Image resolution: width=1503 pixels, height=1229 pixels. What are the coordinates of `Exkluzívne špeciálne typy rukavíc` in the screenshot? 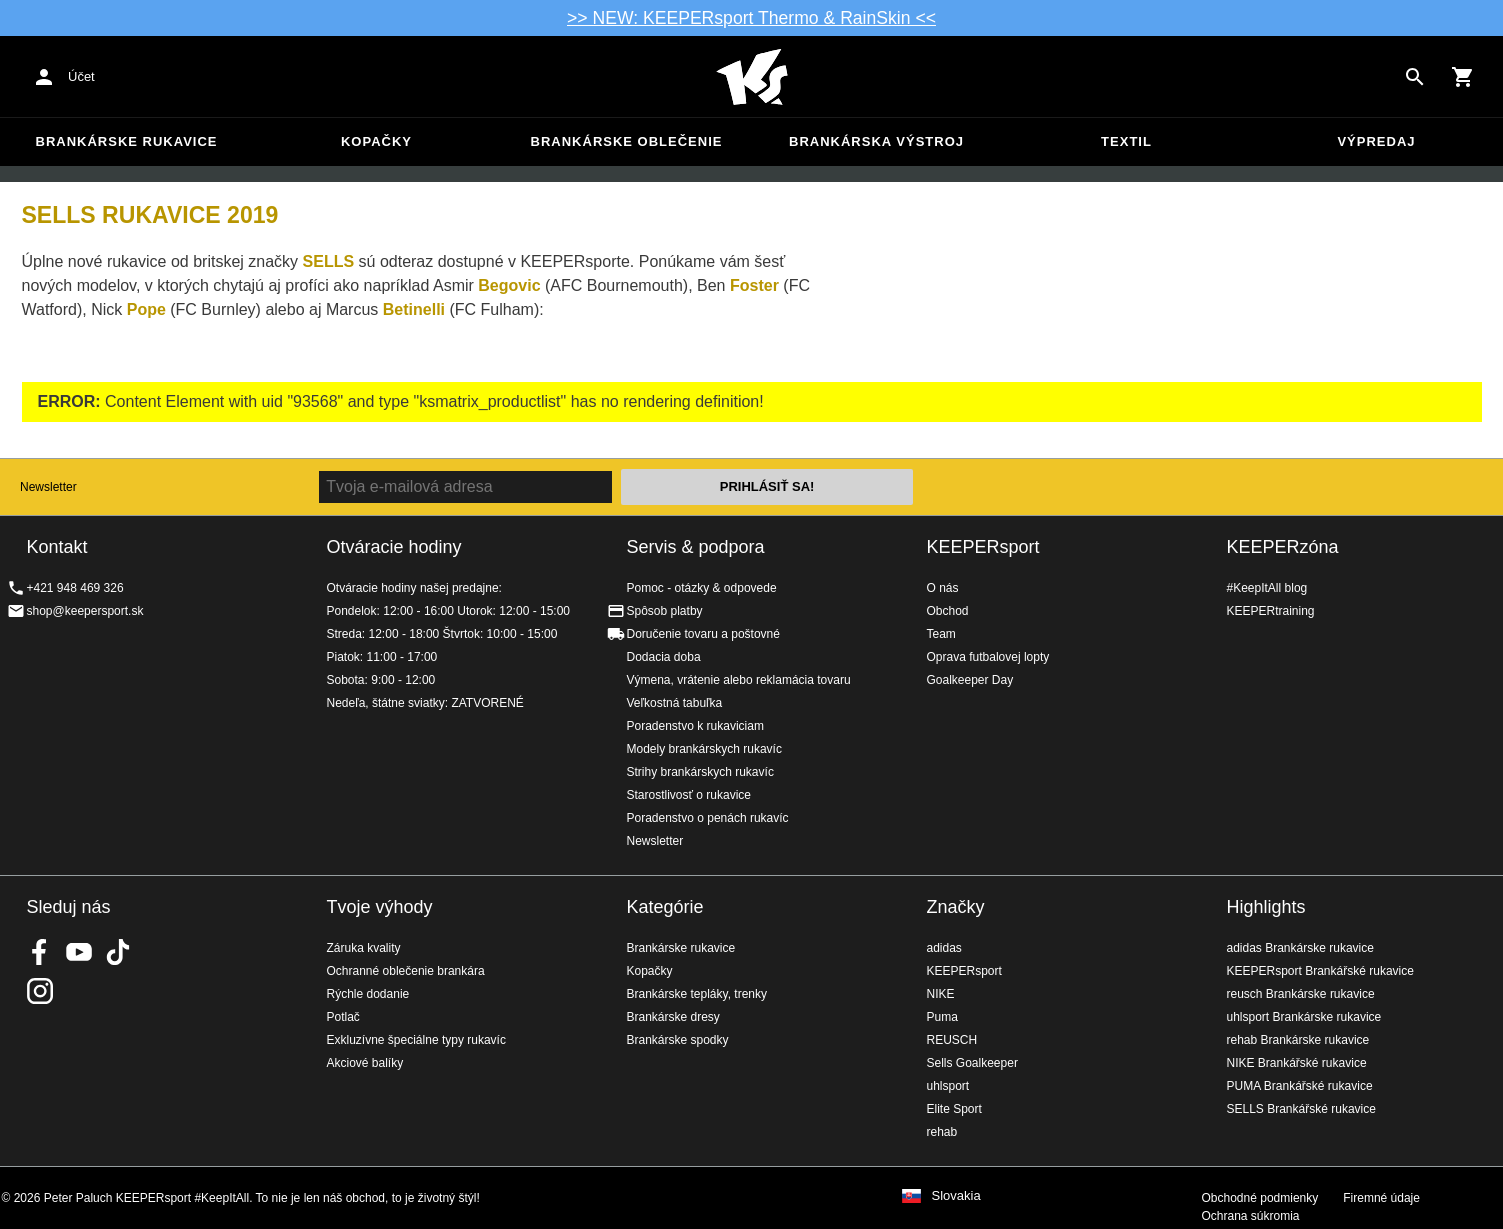 It's located at (416, 1040).